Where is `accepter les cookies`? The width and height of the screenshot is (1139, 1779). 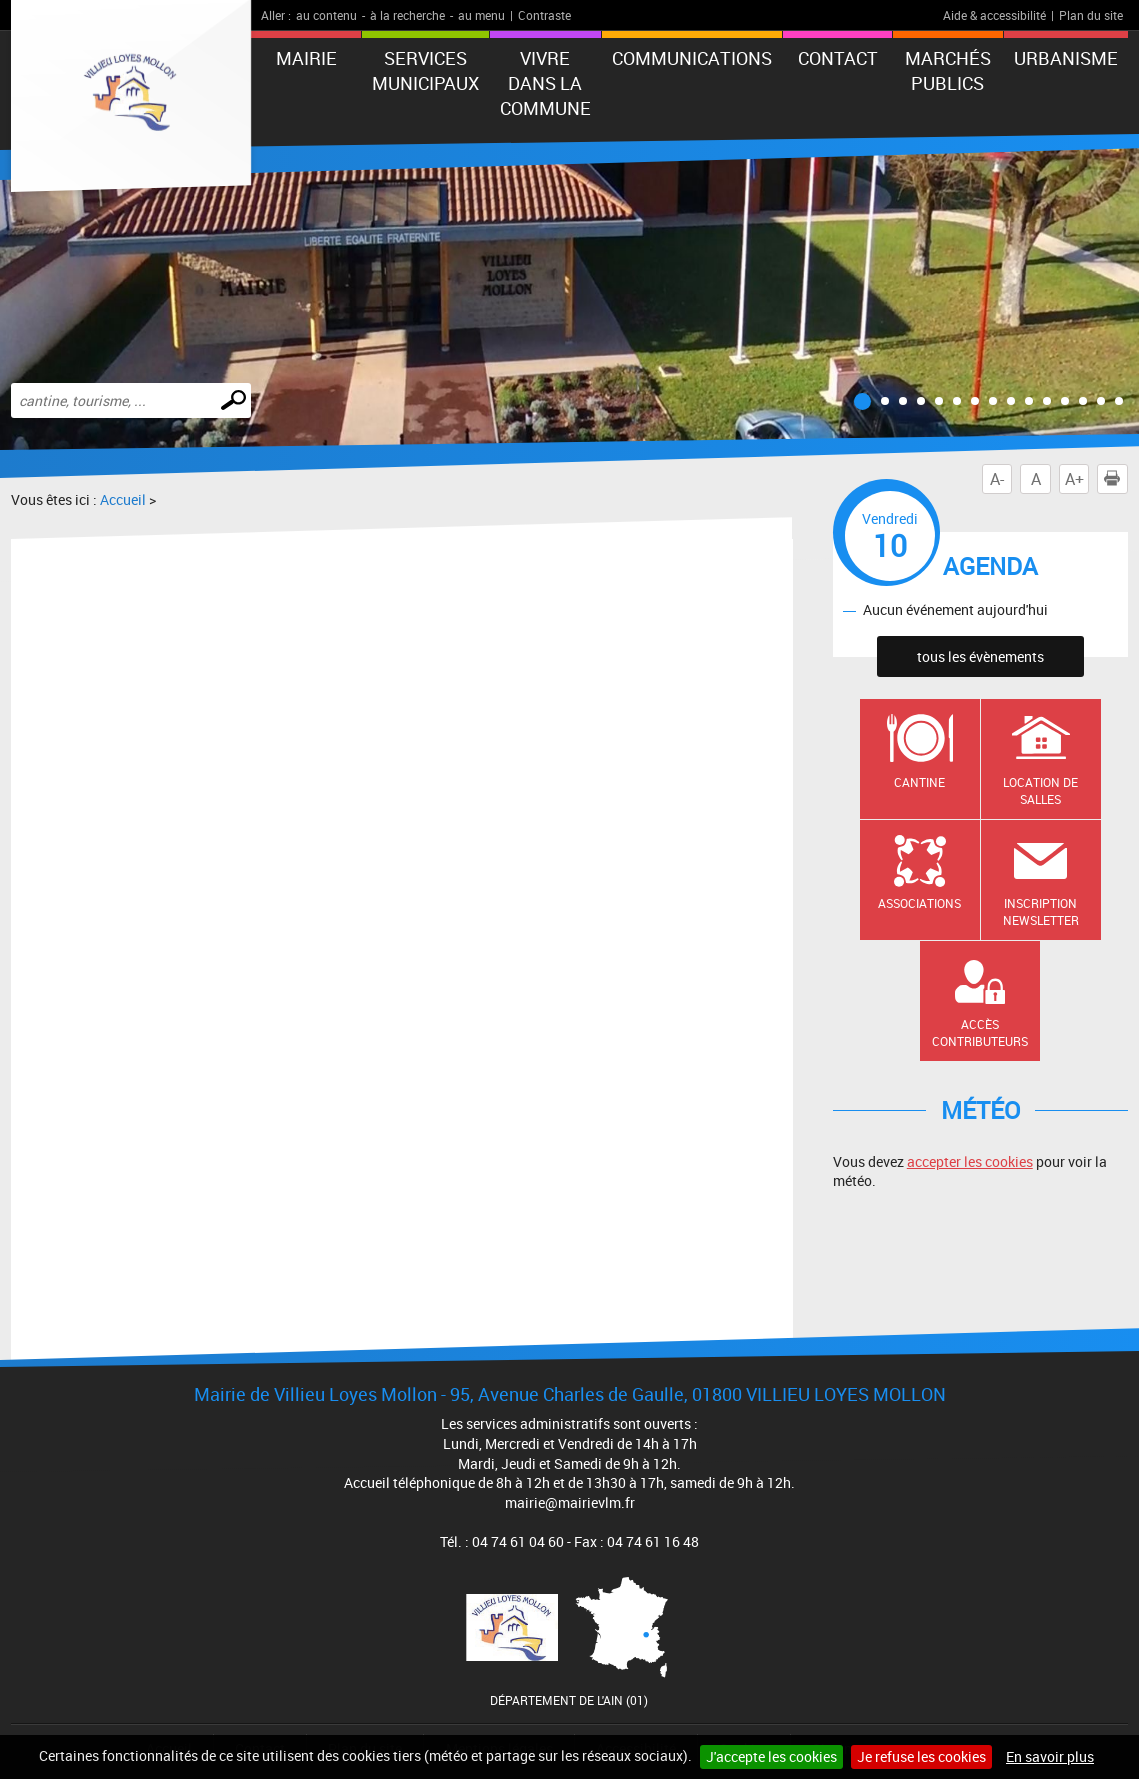
accepter les cookies is located at coordinates (970, 1161).